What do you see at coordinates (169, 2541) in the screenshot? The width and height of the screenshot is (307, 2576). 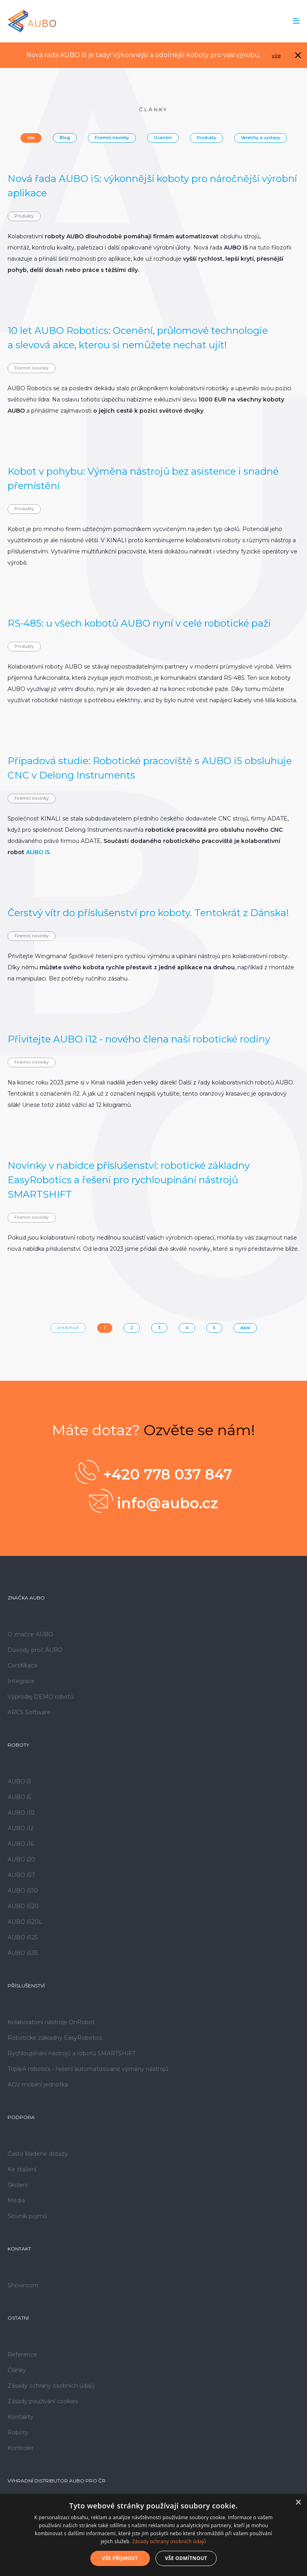 I see `Zásady ochrany osobních údajů [Zásady ochrany osobních údajů, opens a new window]` at bounding box center [169, 2541].